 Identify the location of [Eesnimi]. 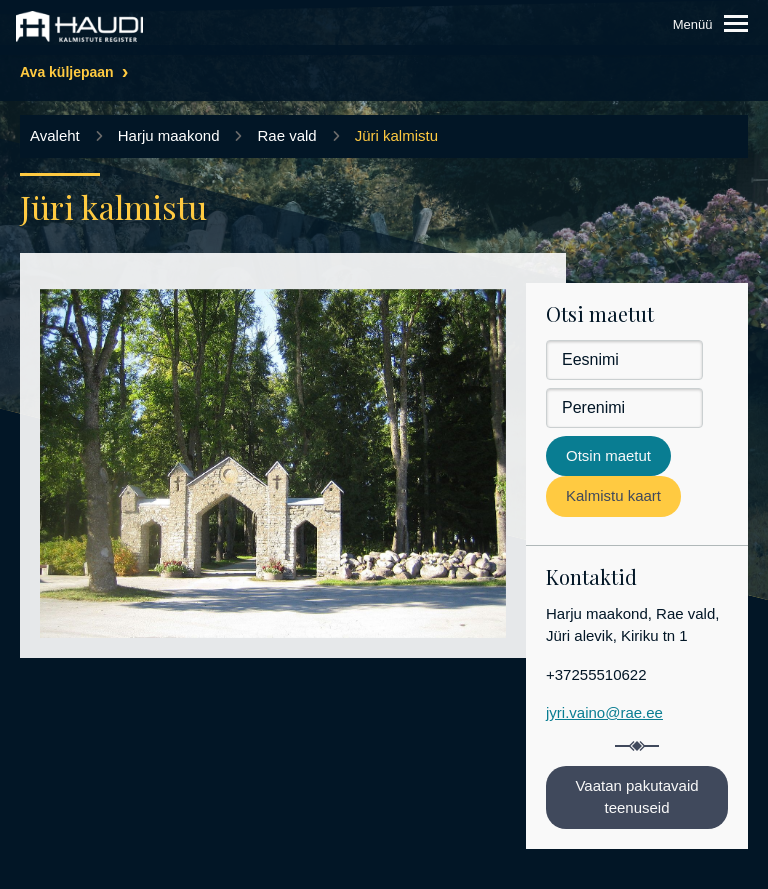
(624, 360).